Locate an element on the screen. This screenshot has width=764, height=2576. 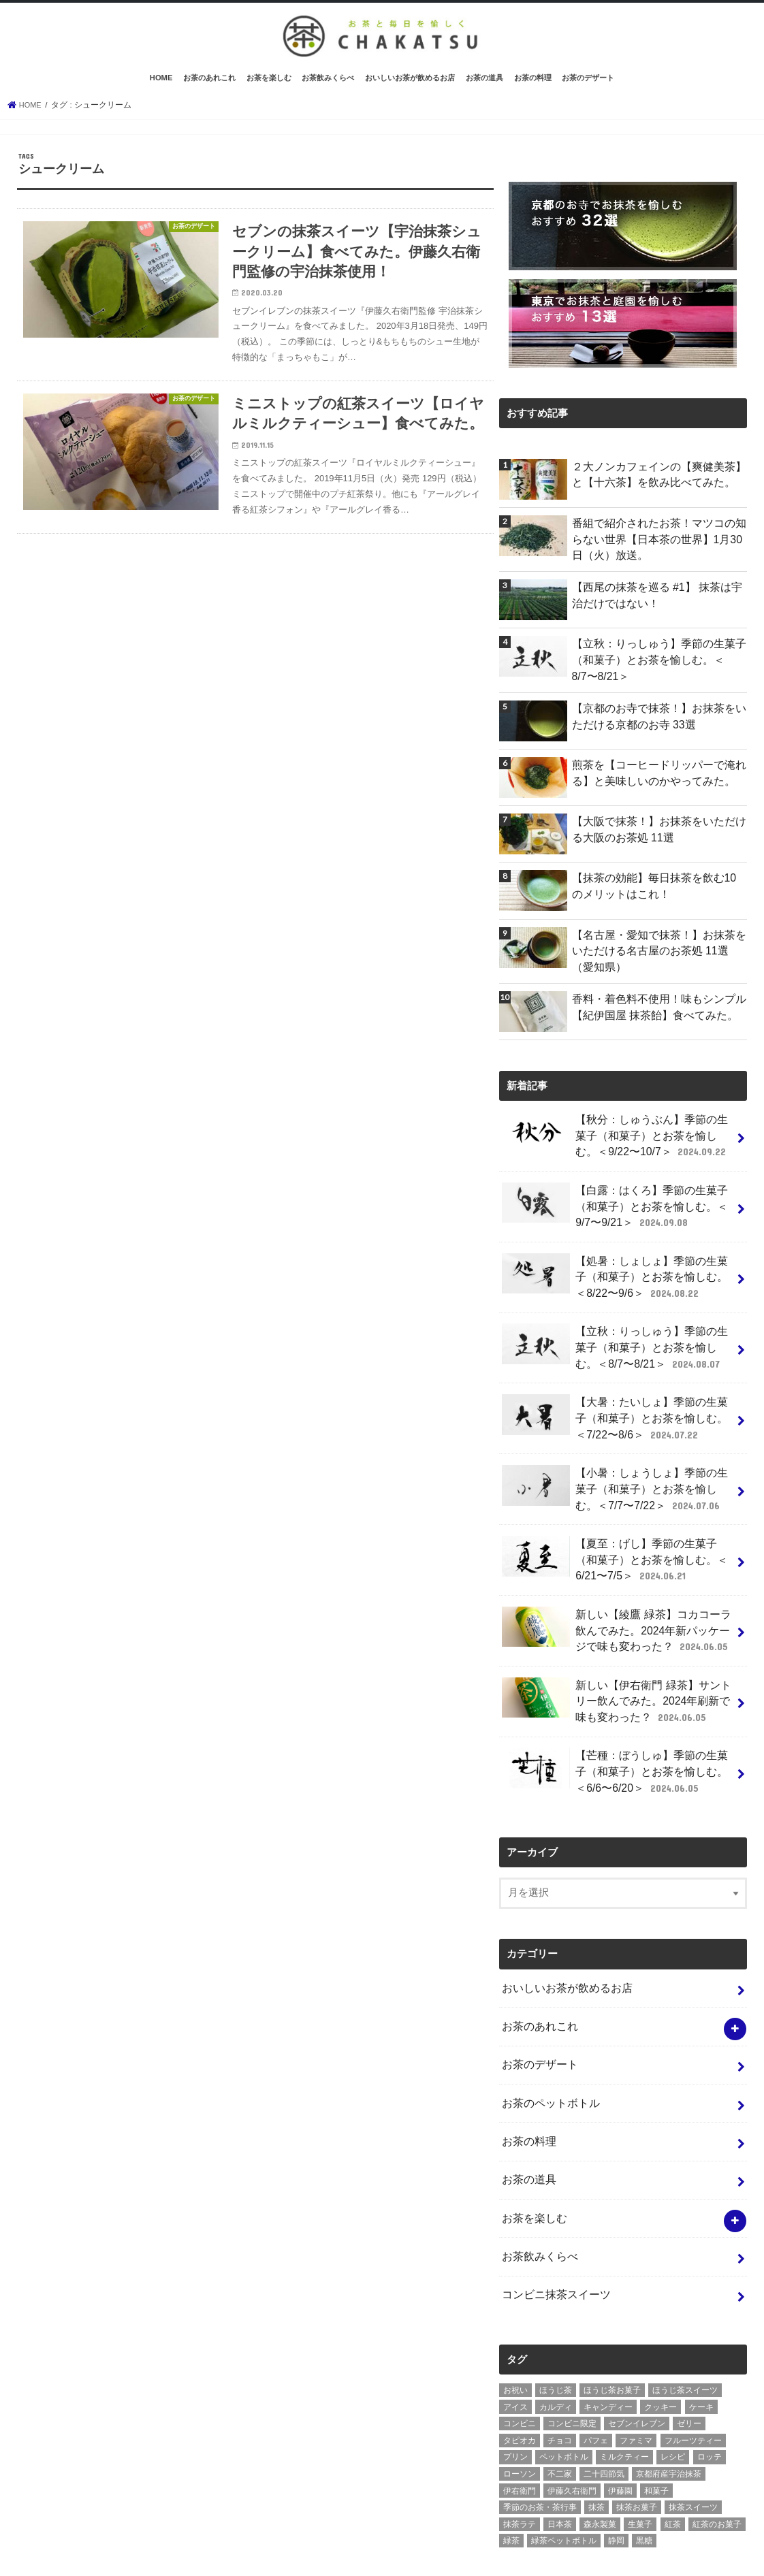
季節のお茶・茶行事 [季節のお茶・茶行事 (9個の項目)] is located at coordinates (540, 2444).